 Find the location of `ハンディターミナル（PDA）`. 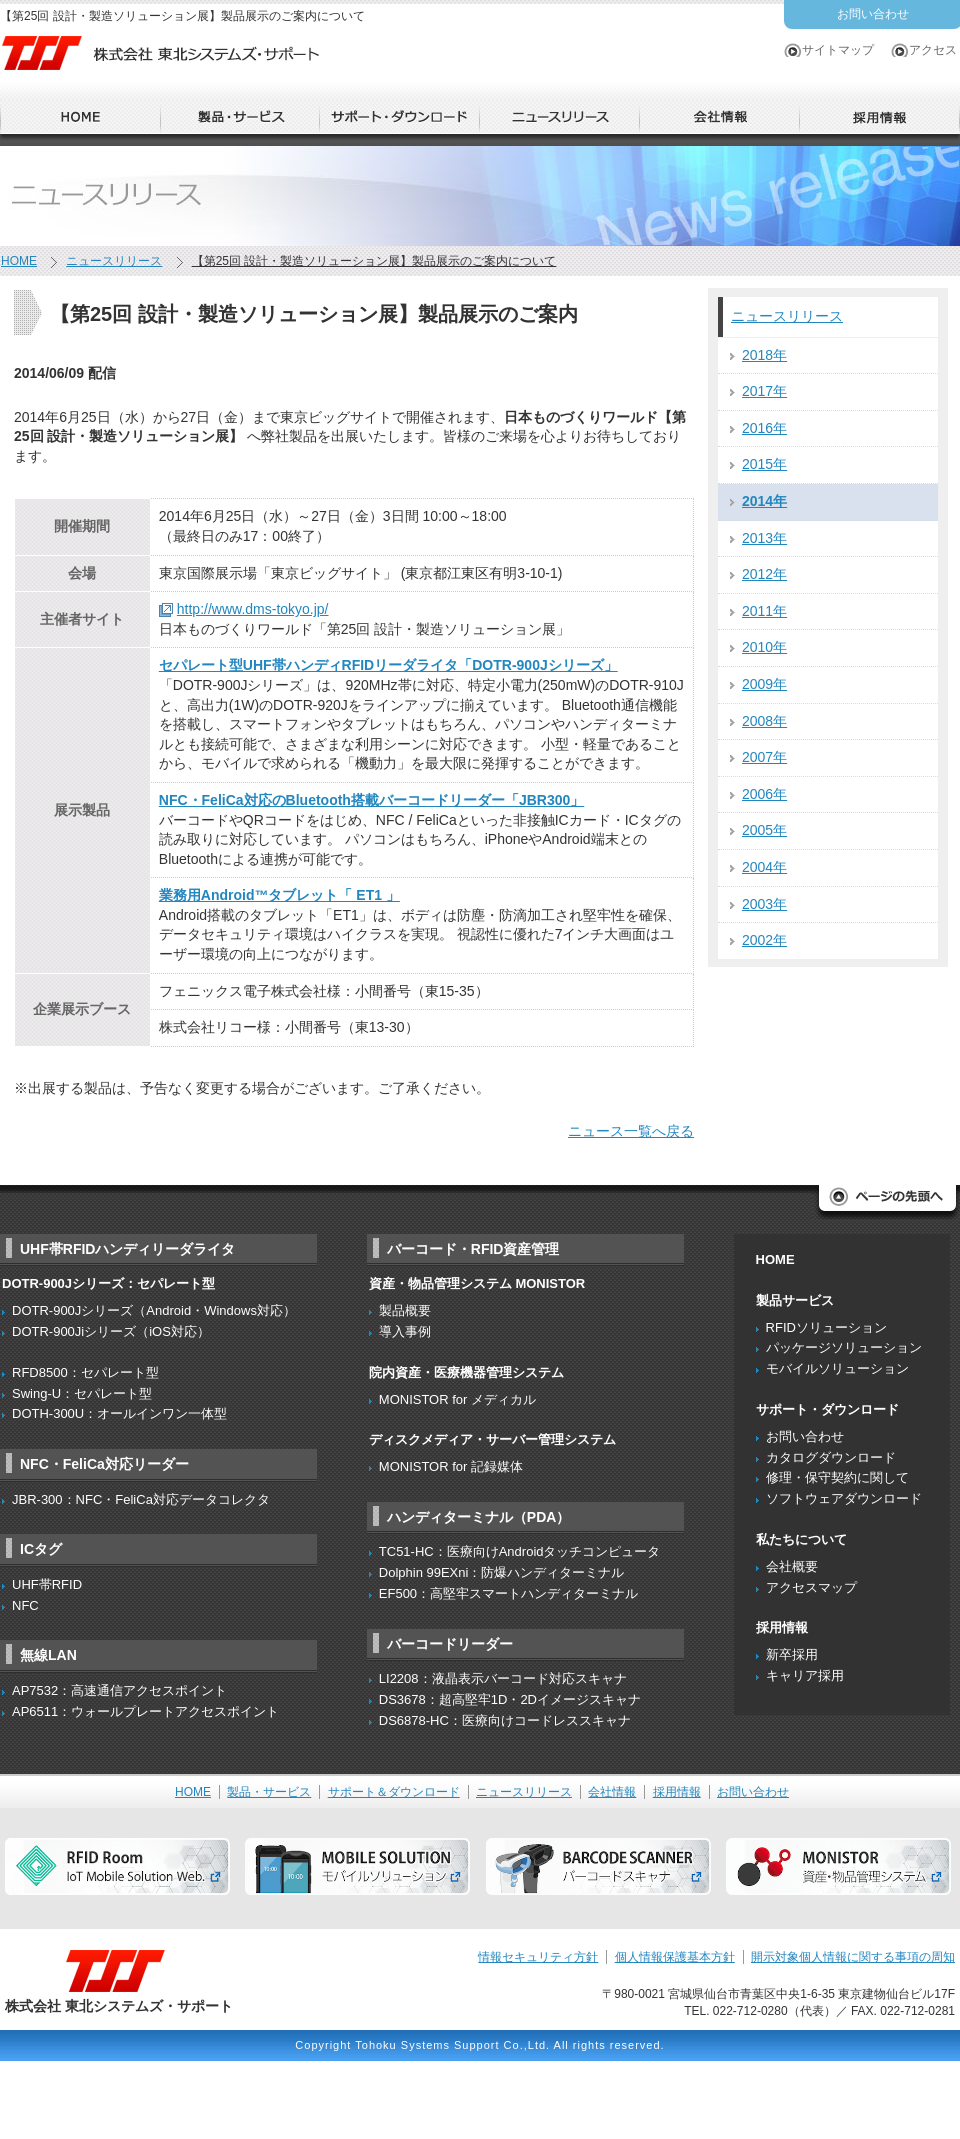

ハンディターミナル（PDA） is located at coordinates (479, 1517).